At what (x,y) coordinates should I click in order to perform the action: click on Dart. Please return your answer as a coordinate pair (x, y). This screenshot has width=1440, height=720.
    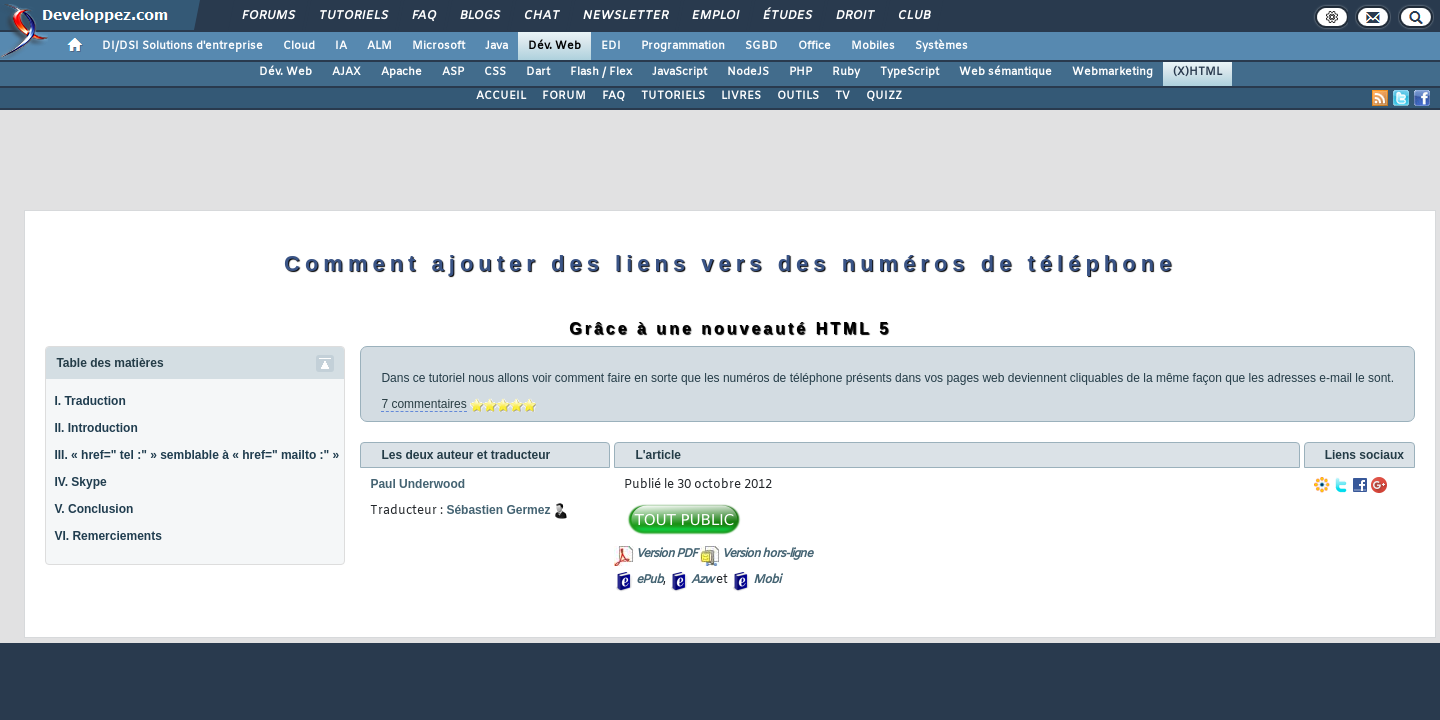
    Looking at the image, I should click on (538, 72).